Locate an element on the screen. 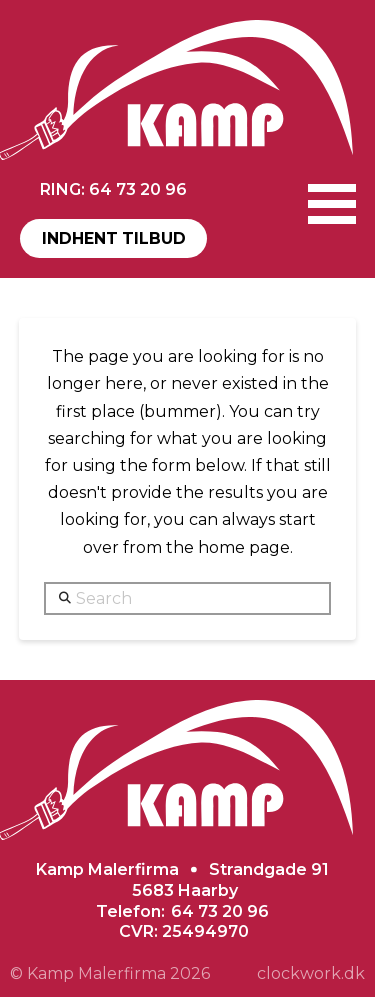  clockwork.dk is located at coordinates (311, 973).